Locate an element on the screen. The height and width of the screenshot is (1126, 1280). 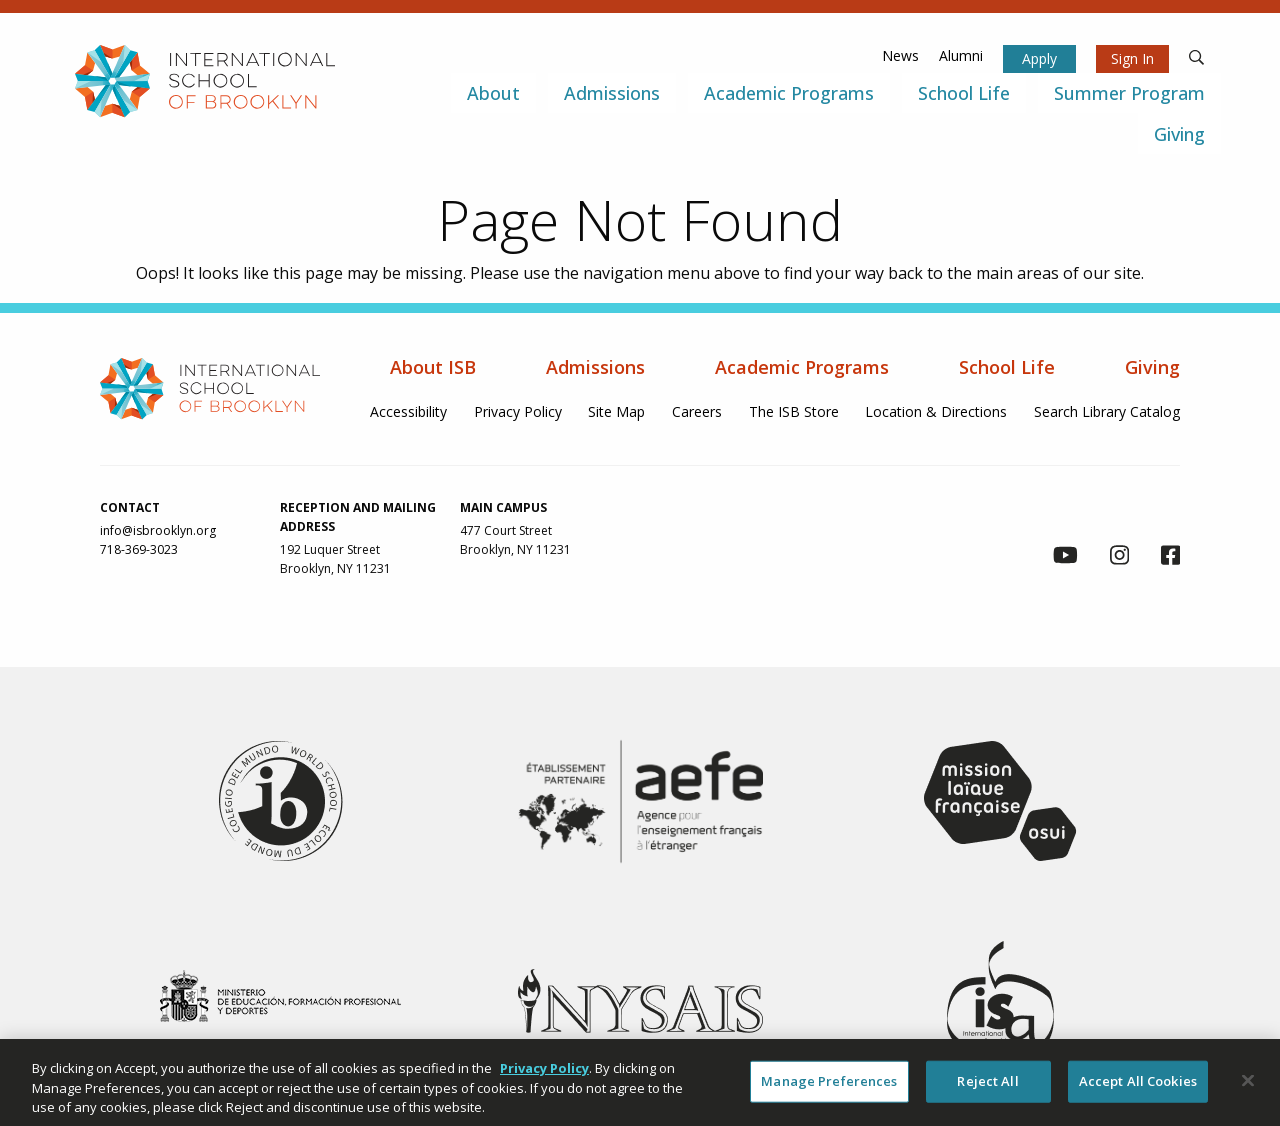
About ISB is located at coordinates (433, 367).